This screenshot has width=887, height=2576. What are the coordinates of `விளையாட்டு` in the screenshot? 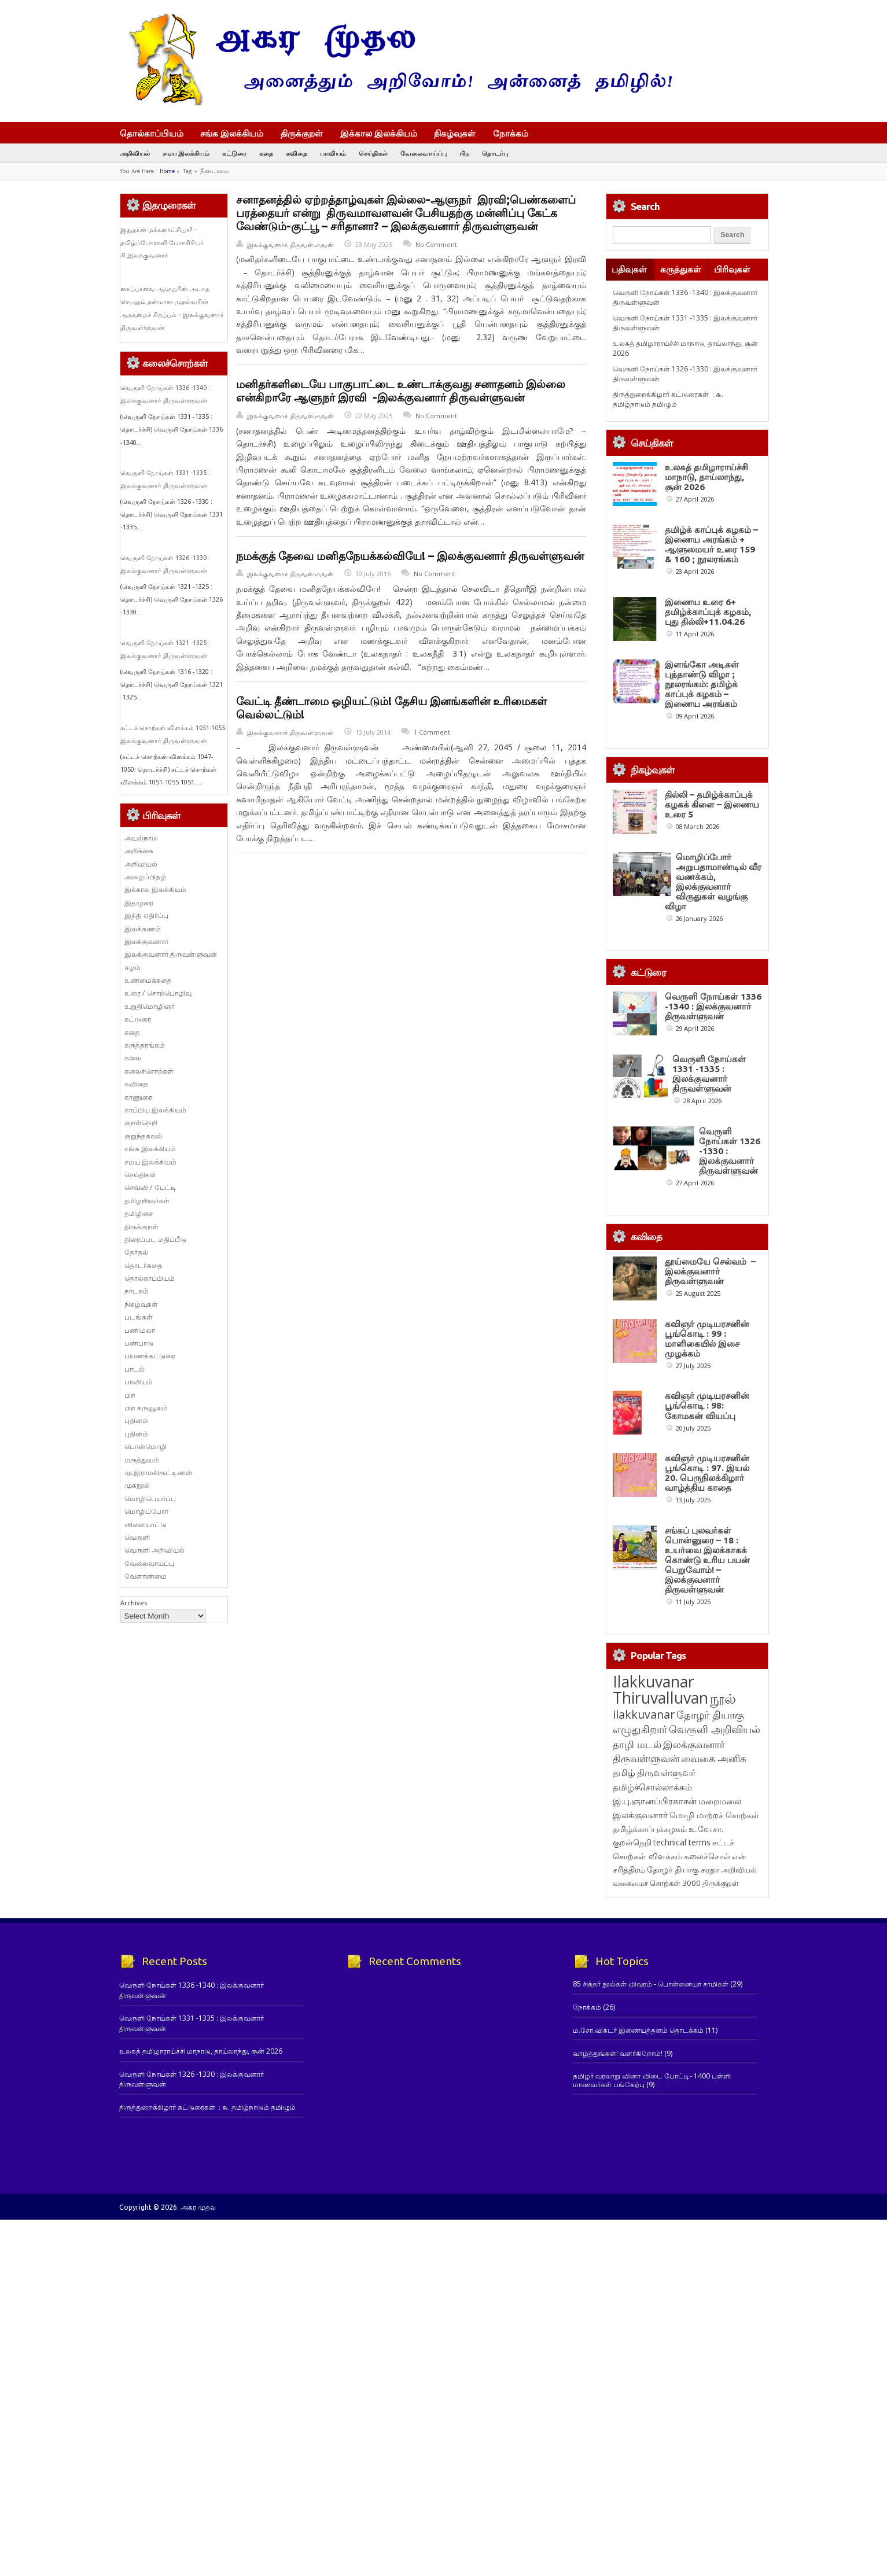 It's located at (145, 1525).